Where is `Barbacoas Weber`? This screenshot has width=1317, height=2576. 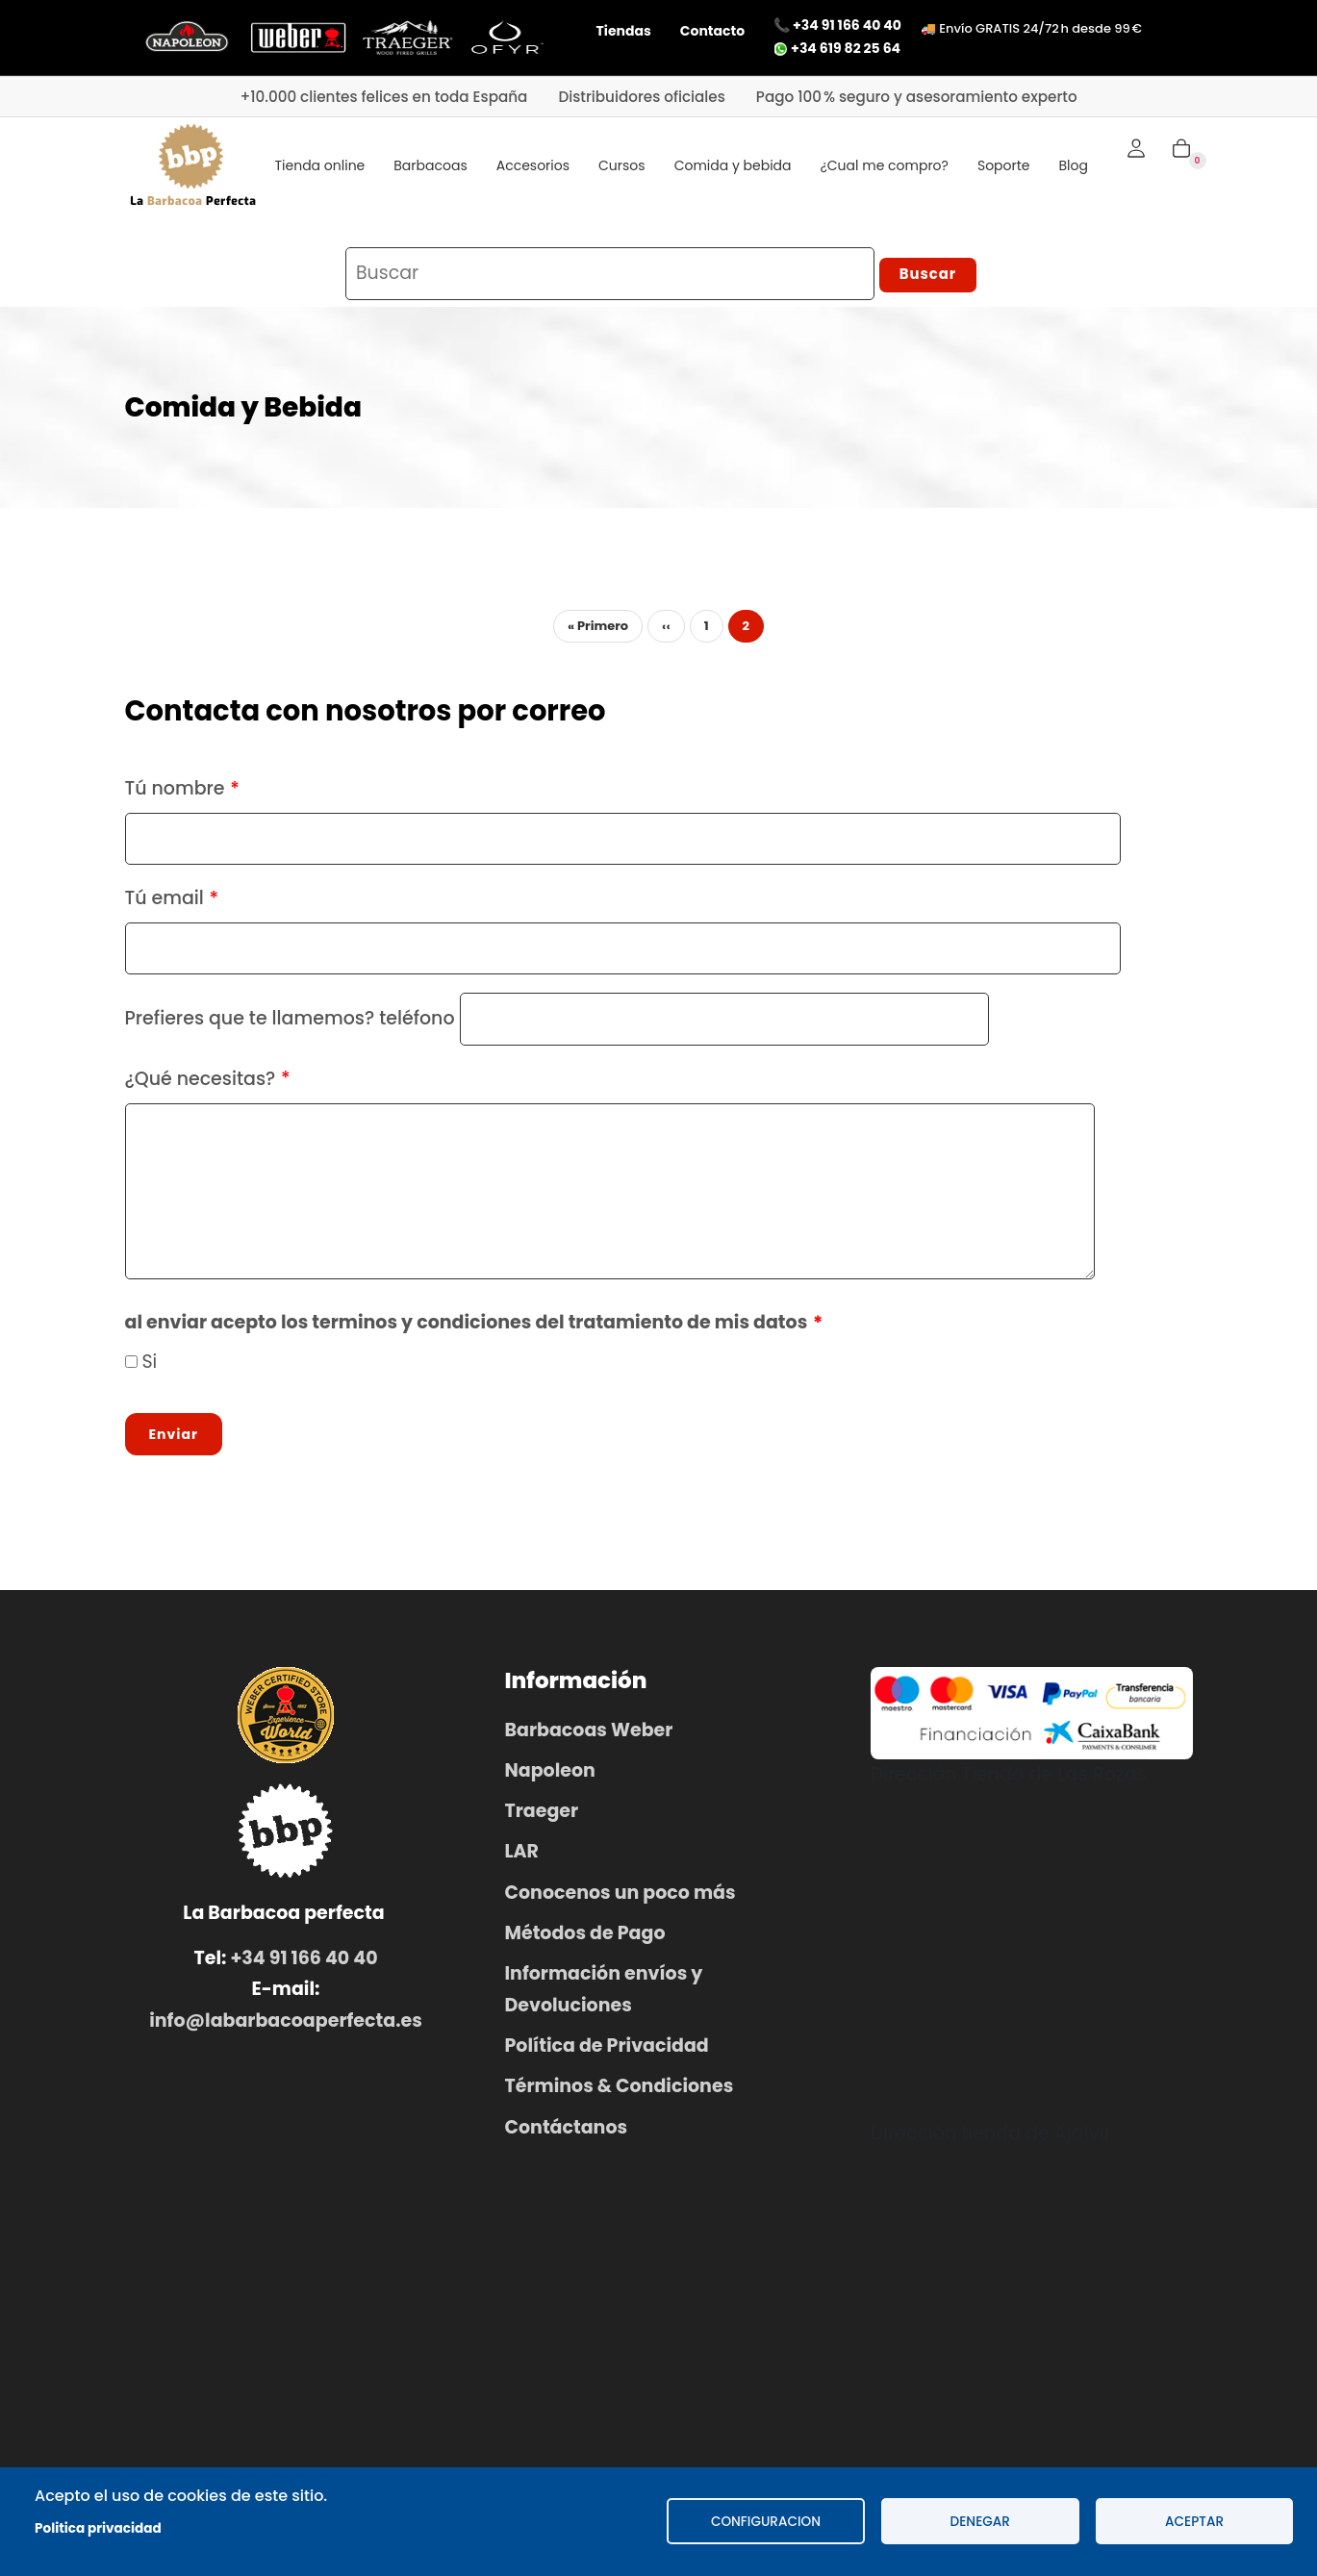 Barbacoas Weber is located at coordinates (589, 1737).